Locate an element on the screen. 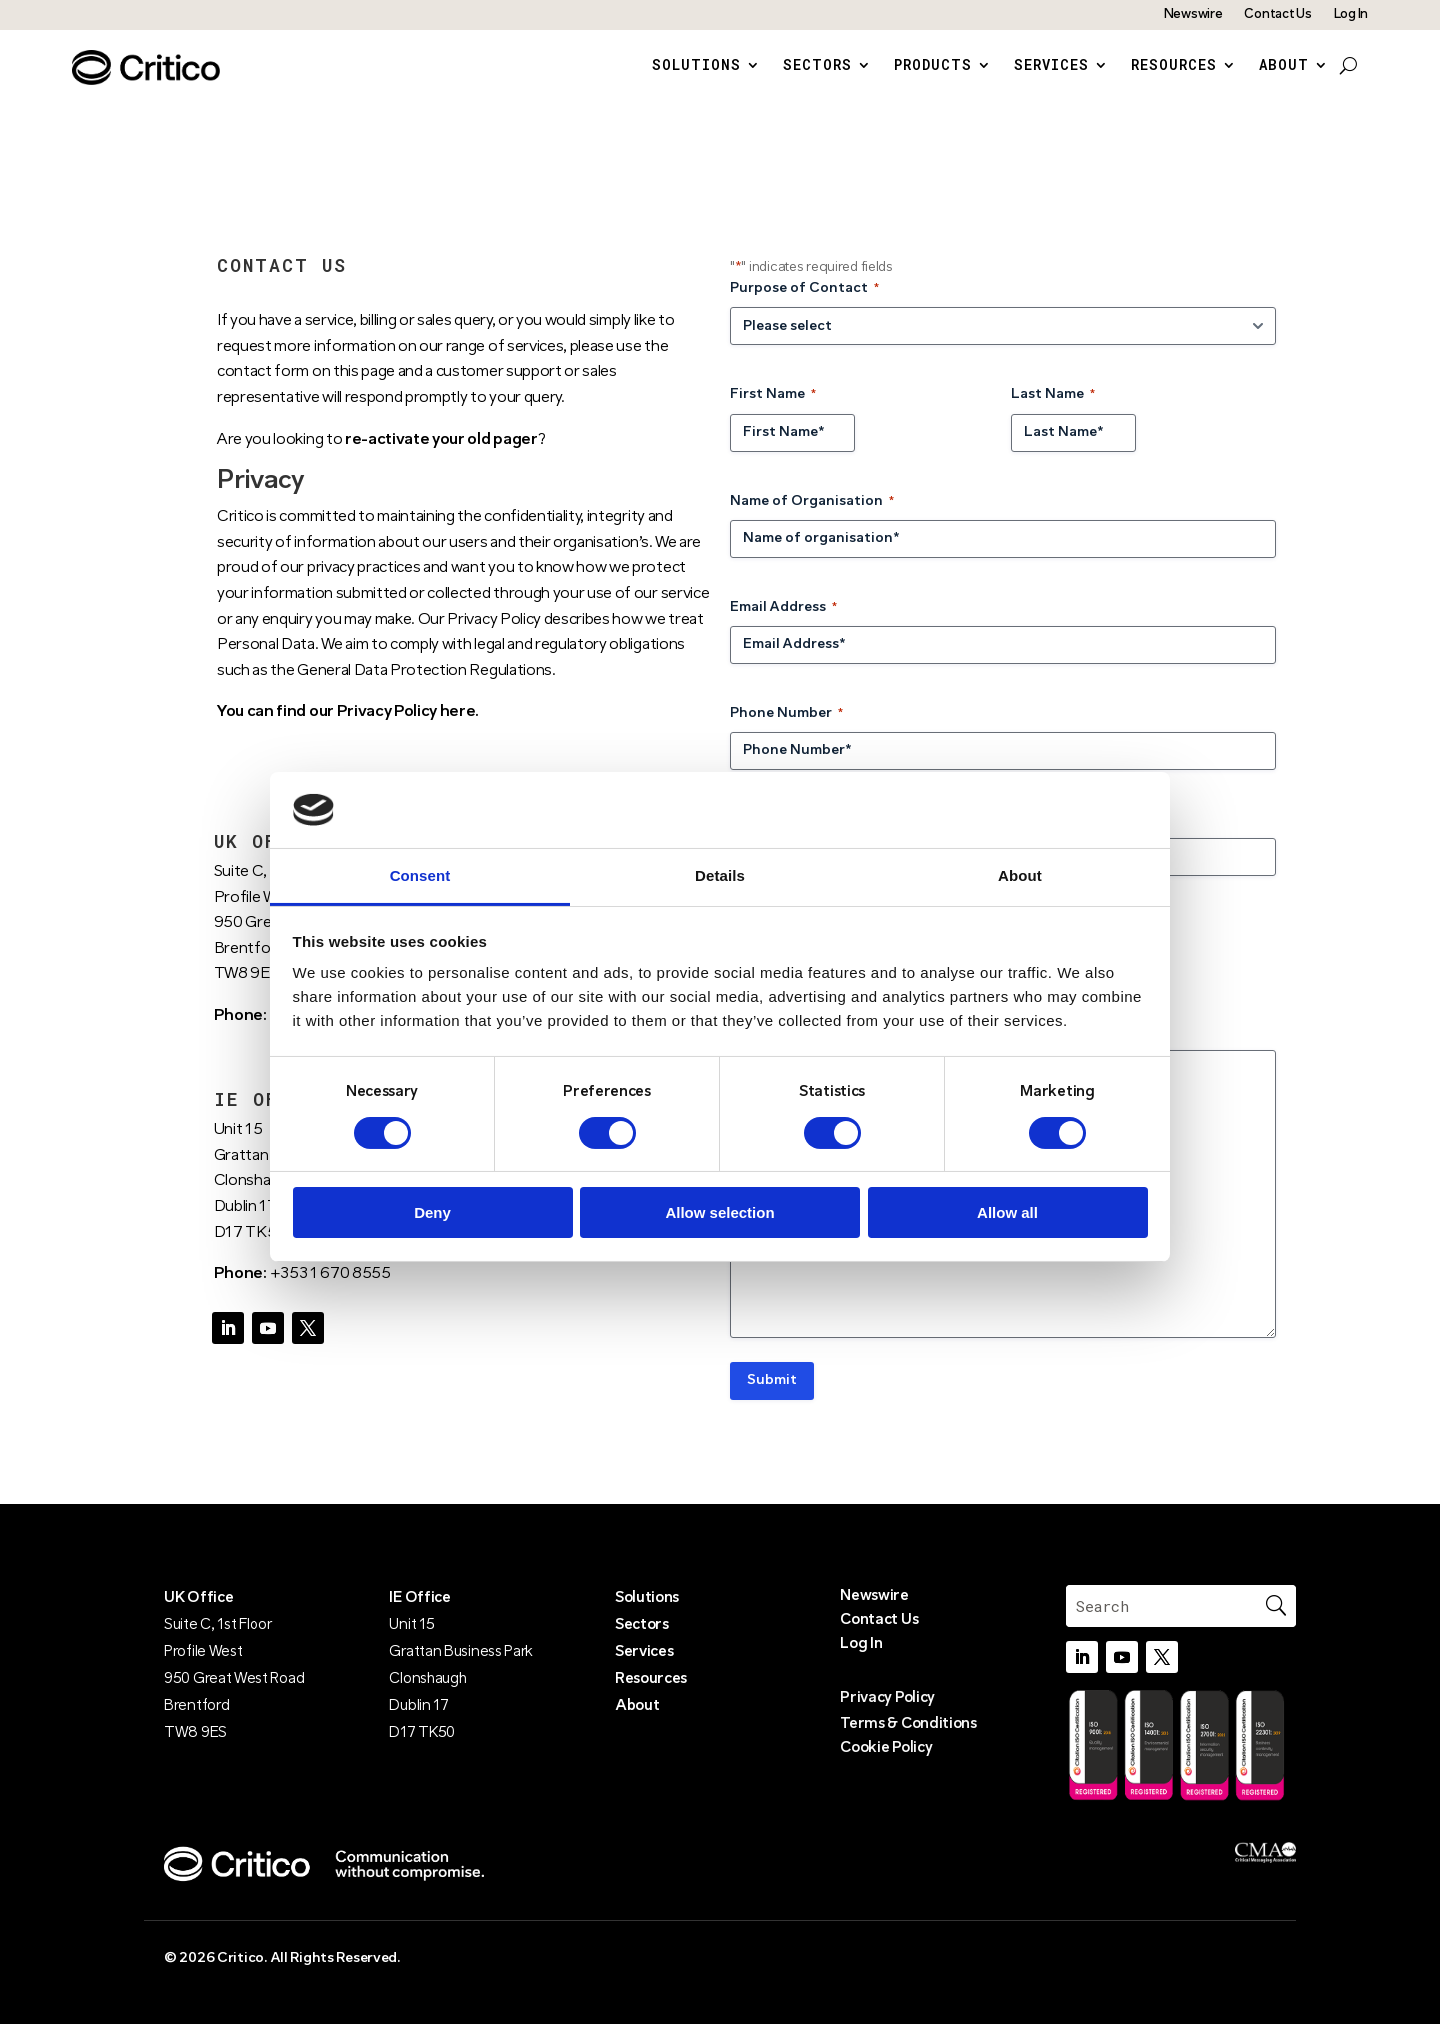 This screenshot has width=1440, height=2033. Contact Us is located at coordinates (1277, 14).